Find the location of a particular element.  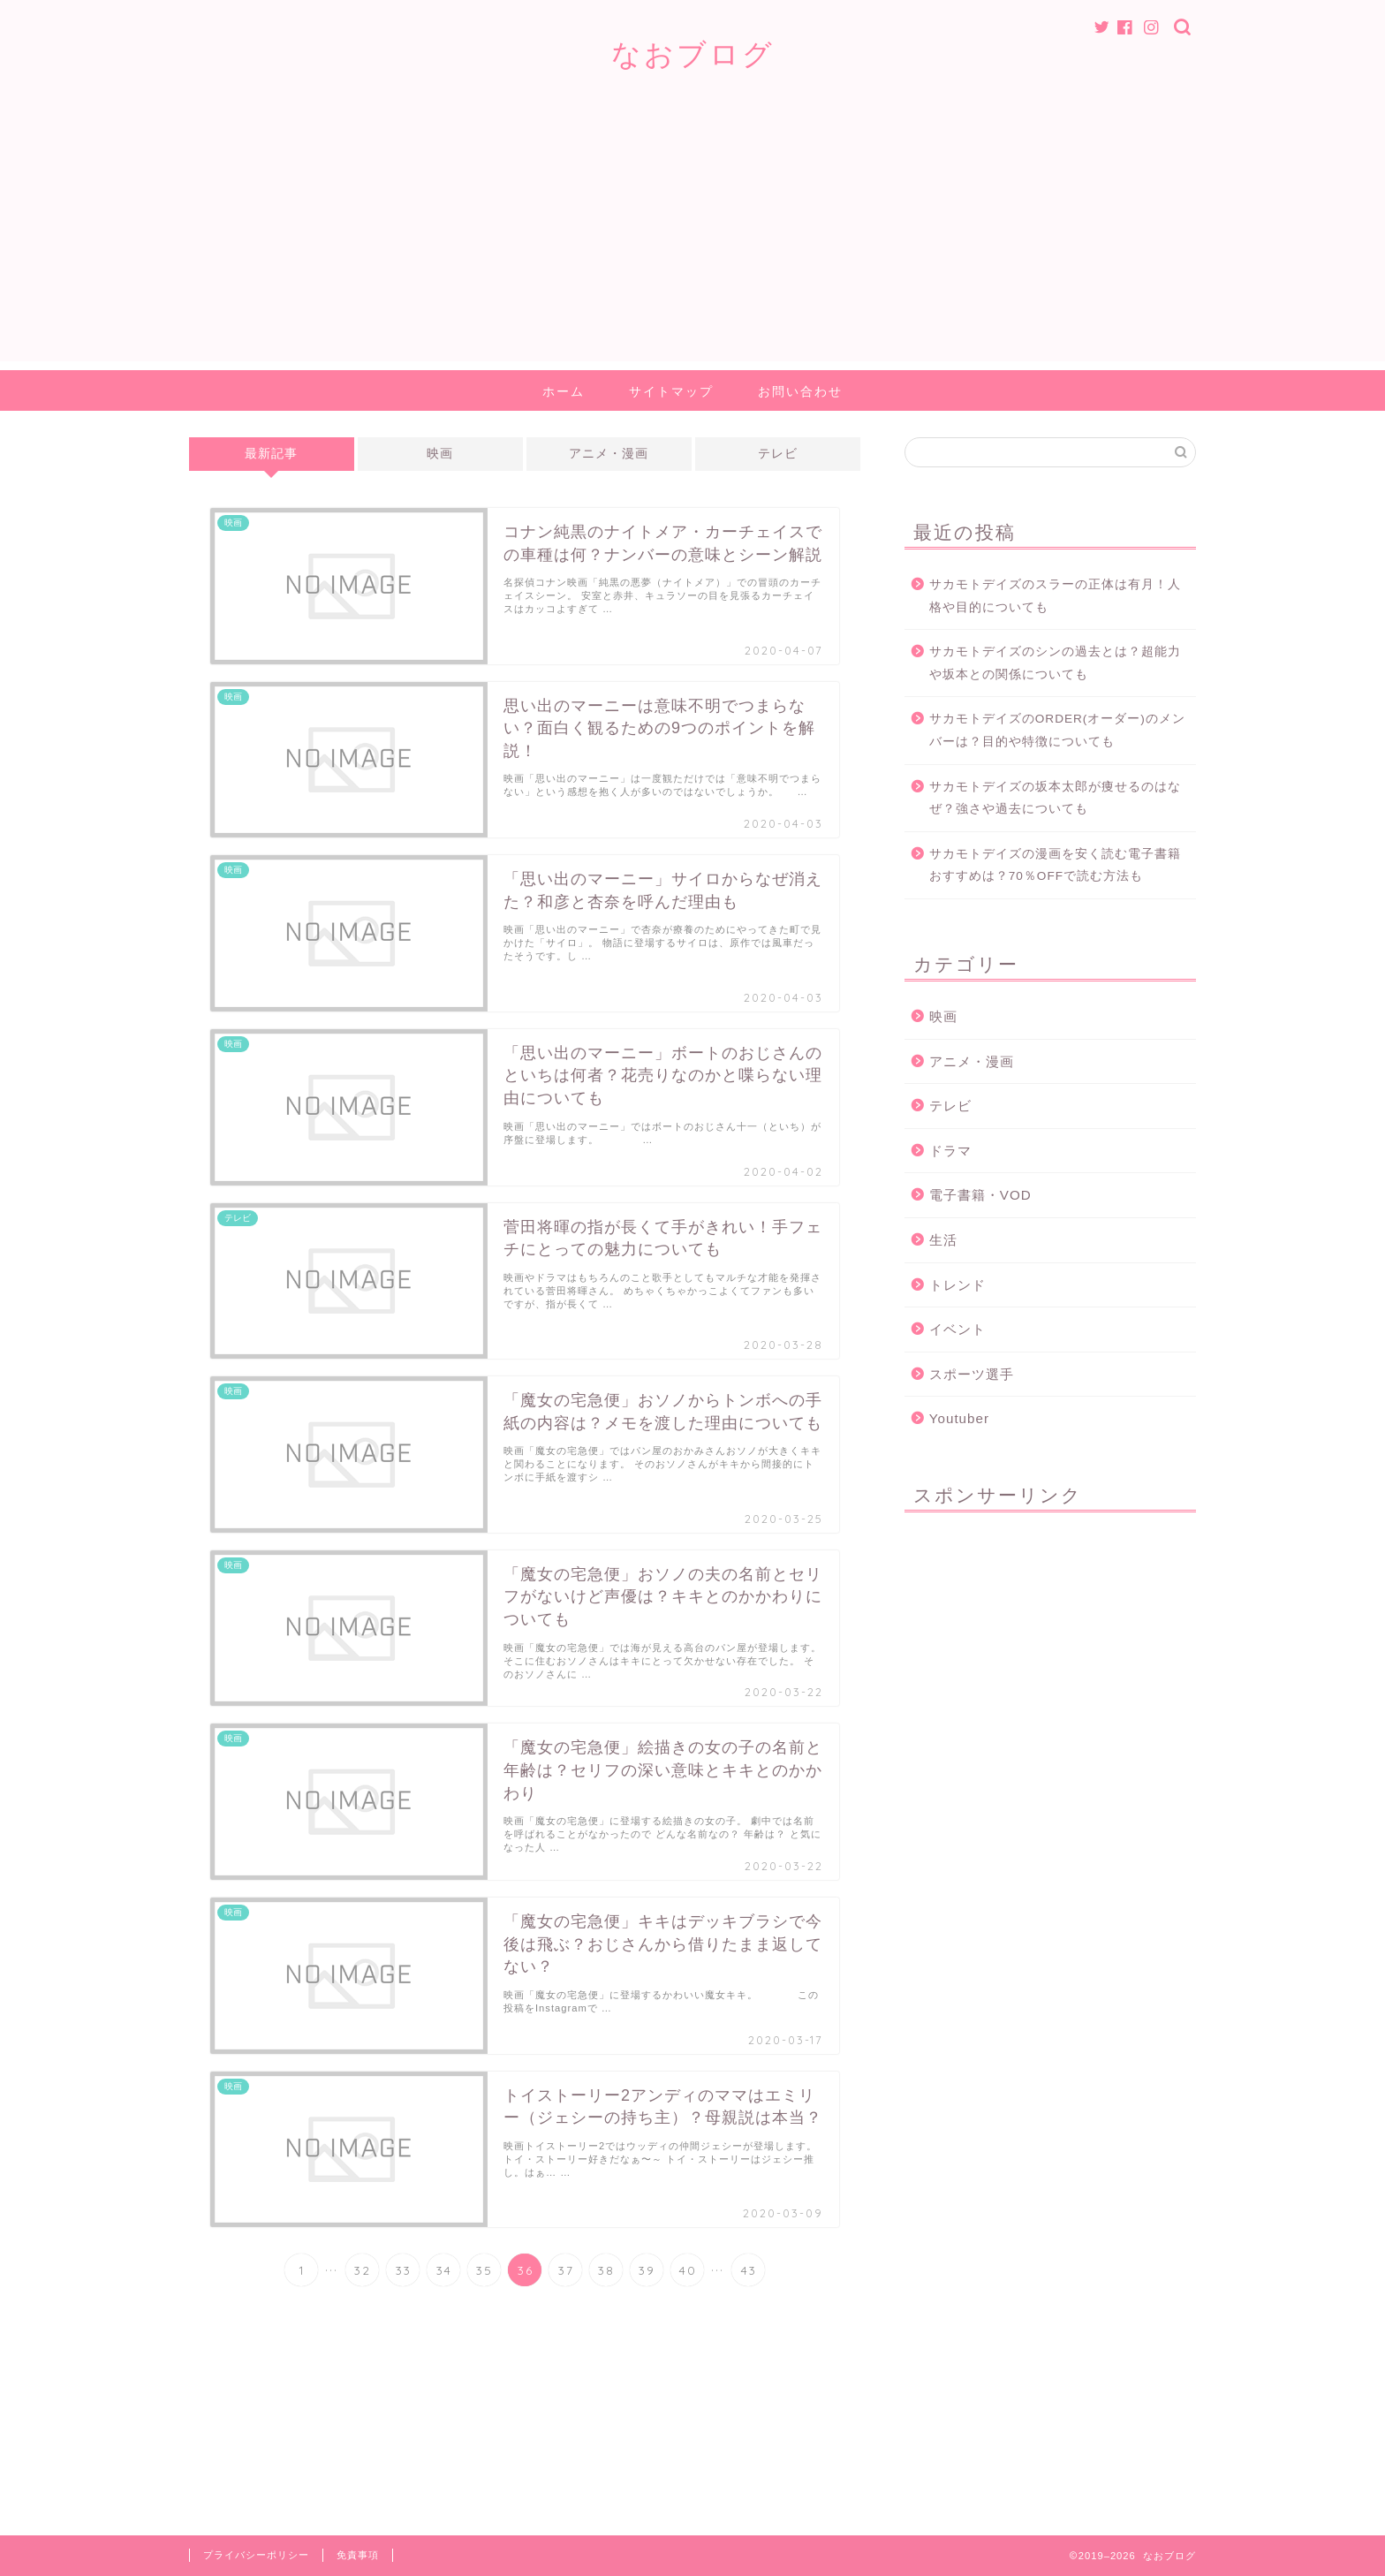

[Advertisement] is located at coordinates (692, 237).